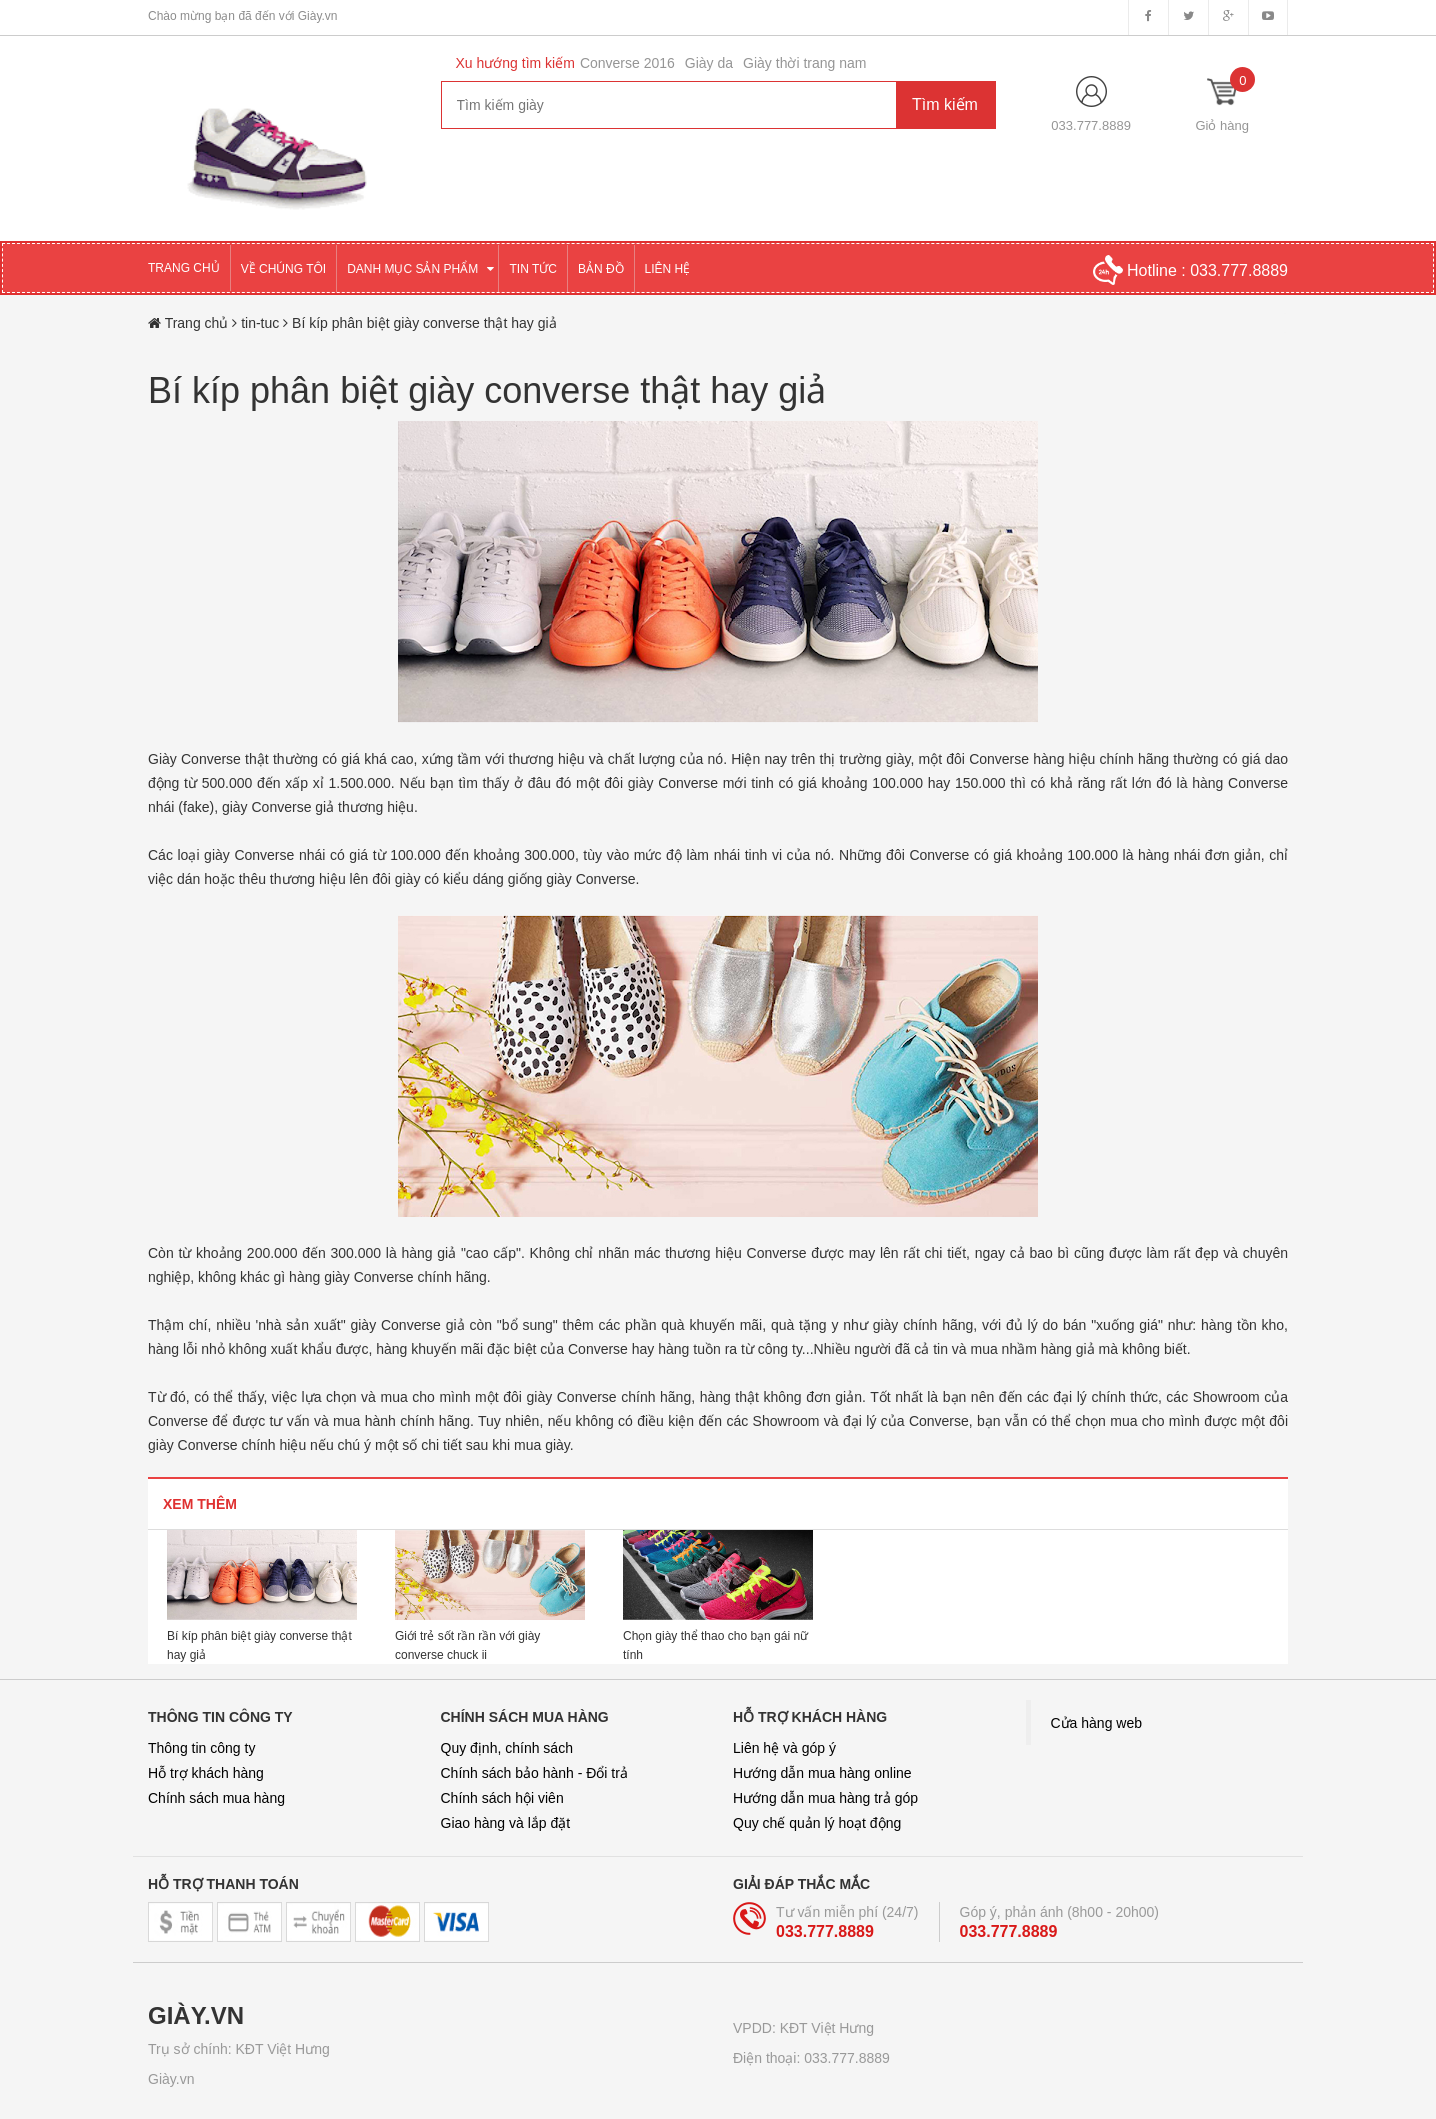  I want to click on Liên hệ và góp ý, so click(784, 1748).